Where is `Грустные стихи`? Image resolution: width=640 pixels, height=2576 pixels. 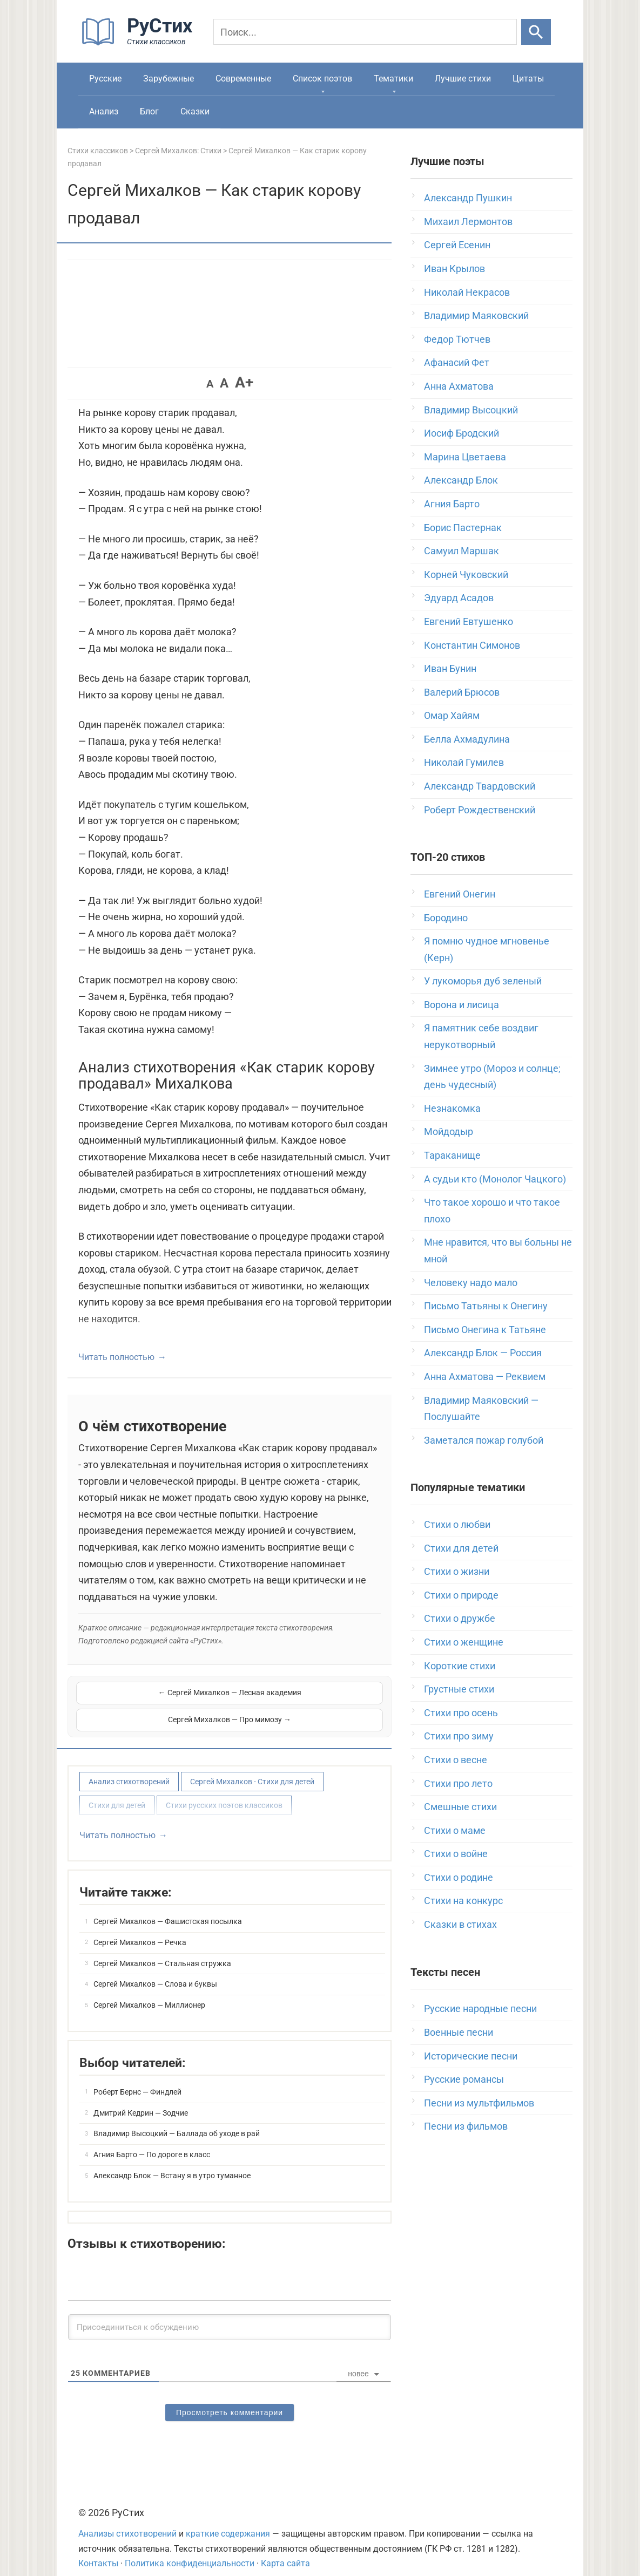 Грустные стихи is located at coordinates (459, 1689).